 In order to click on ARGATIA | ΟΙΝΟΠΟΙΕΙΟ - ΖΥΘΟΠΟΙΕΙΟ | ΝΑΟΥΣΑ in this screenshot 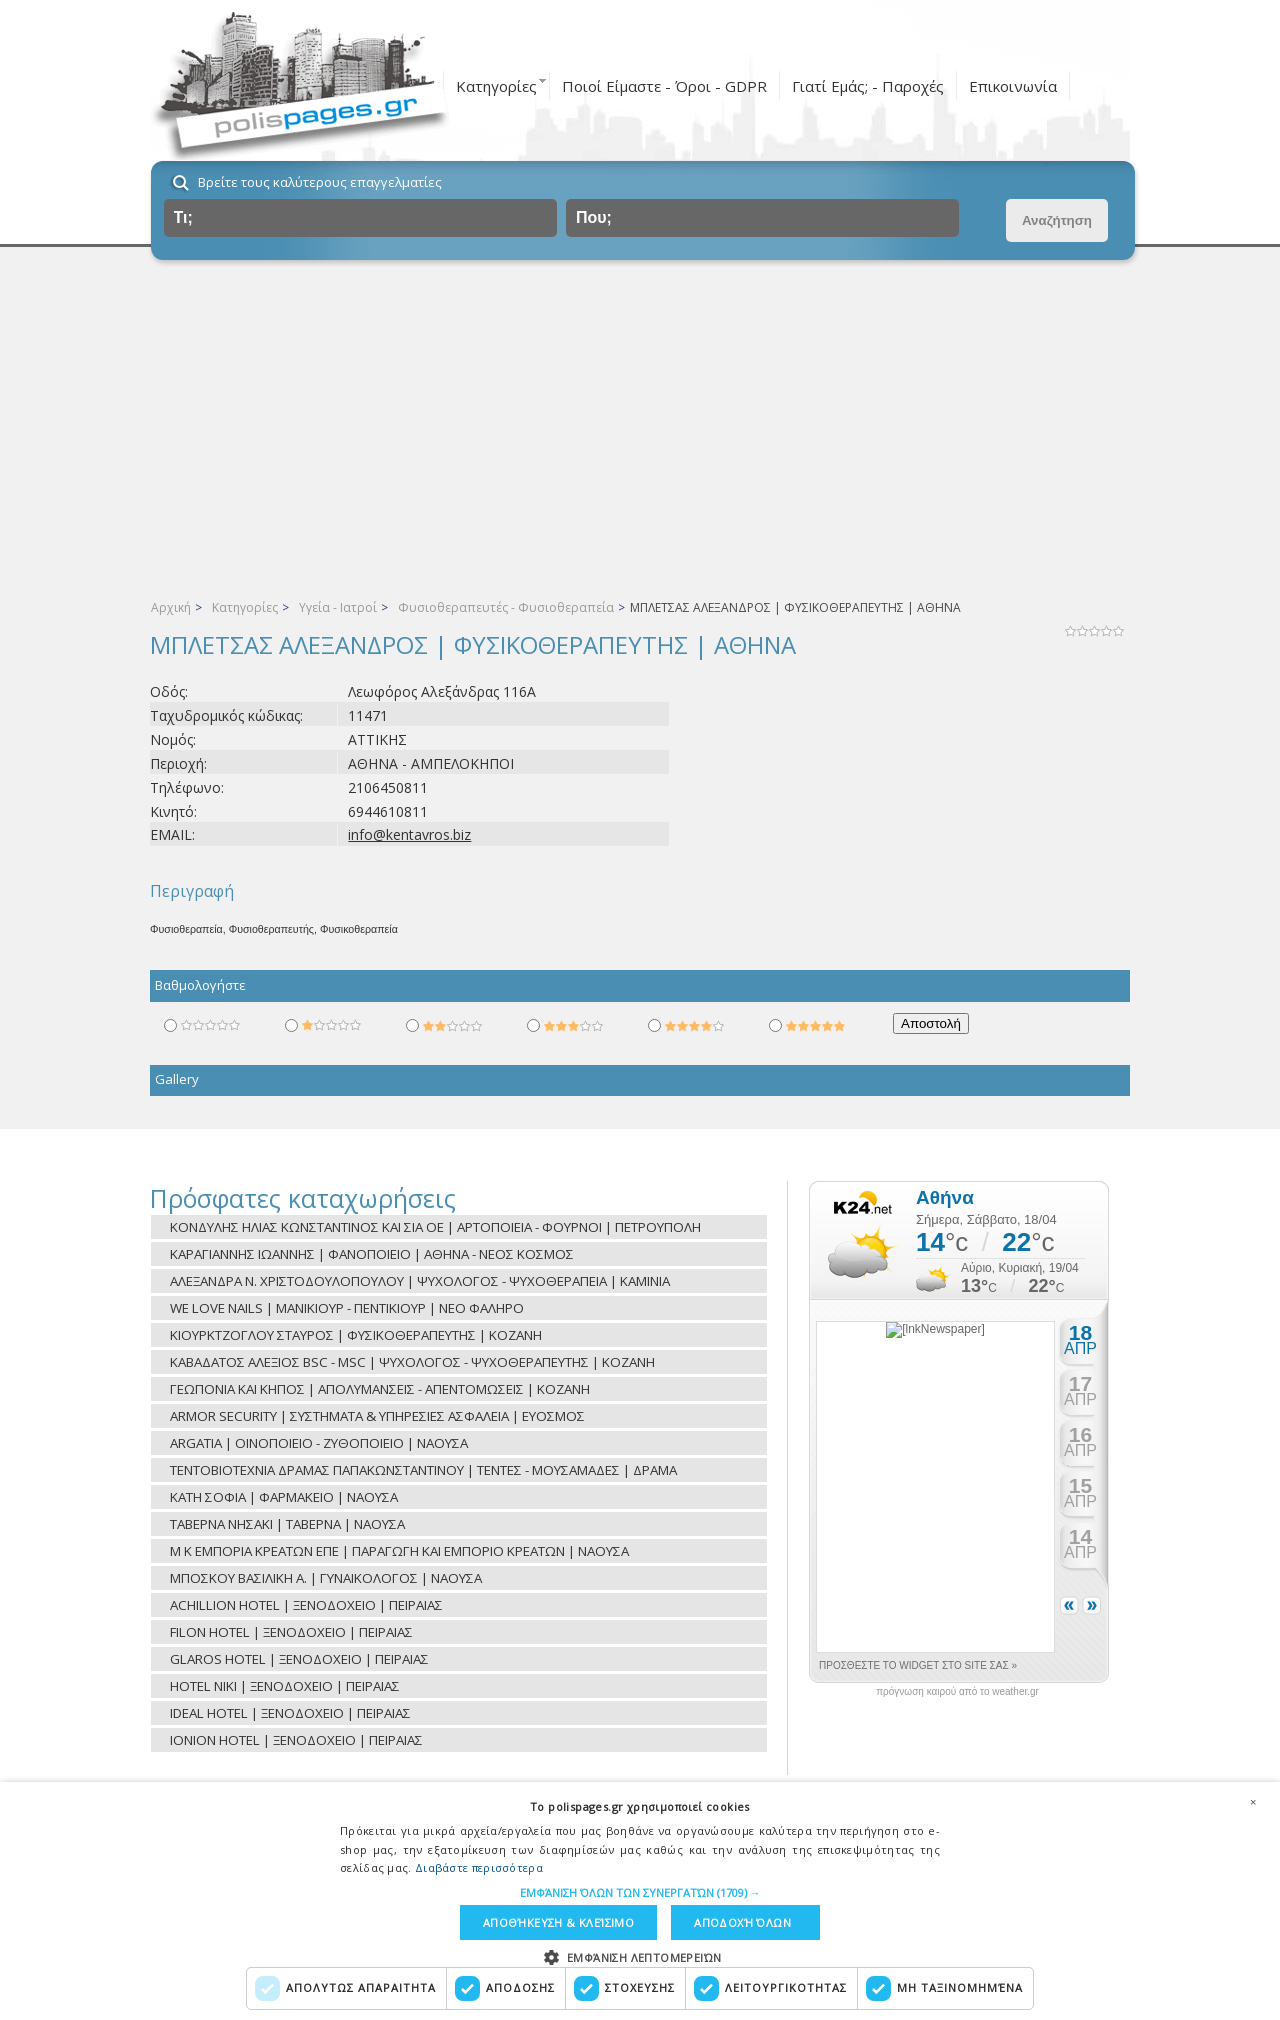, I will do `click(319, 1443)`.